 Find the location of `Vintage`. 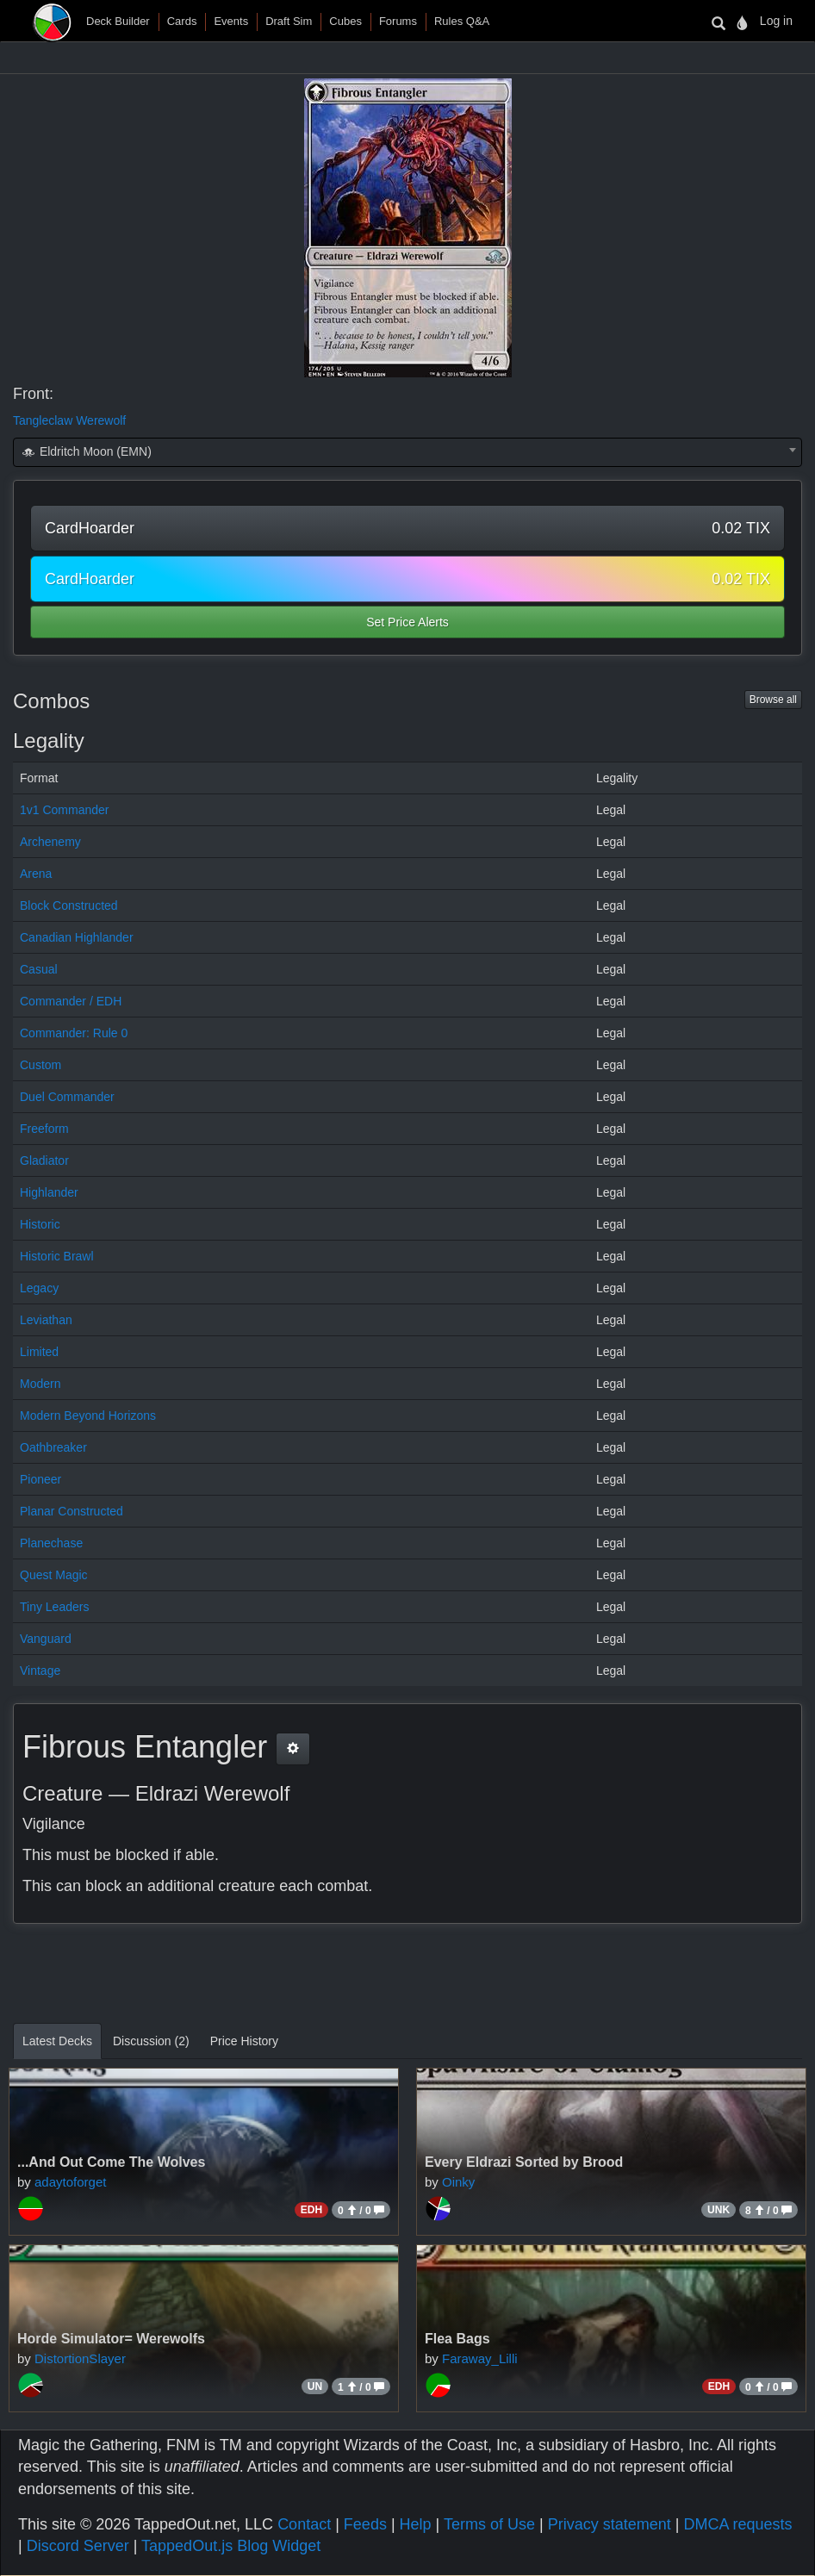

Vintage is located at coordinates (40, 1670).